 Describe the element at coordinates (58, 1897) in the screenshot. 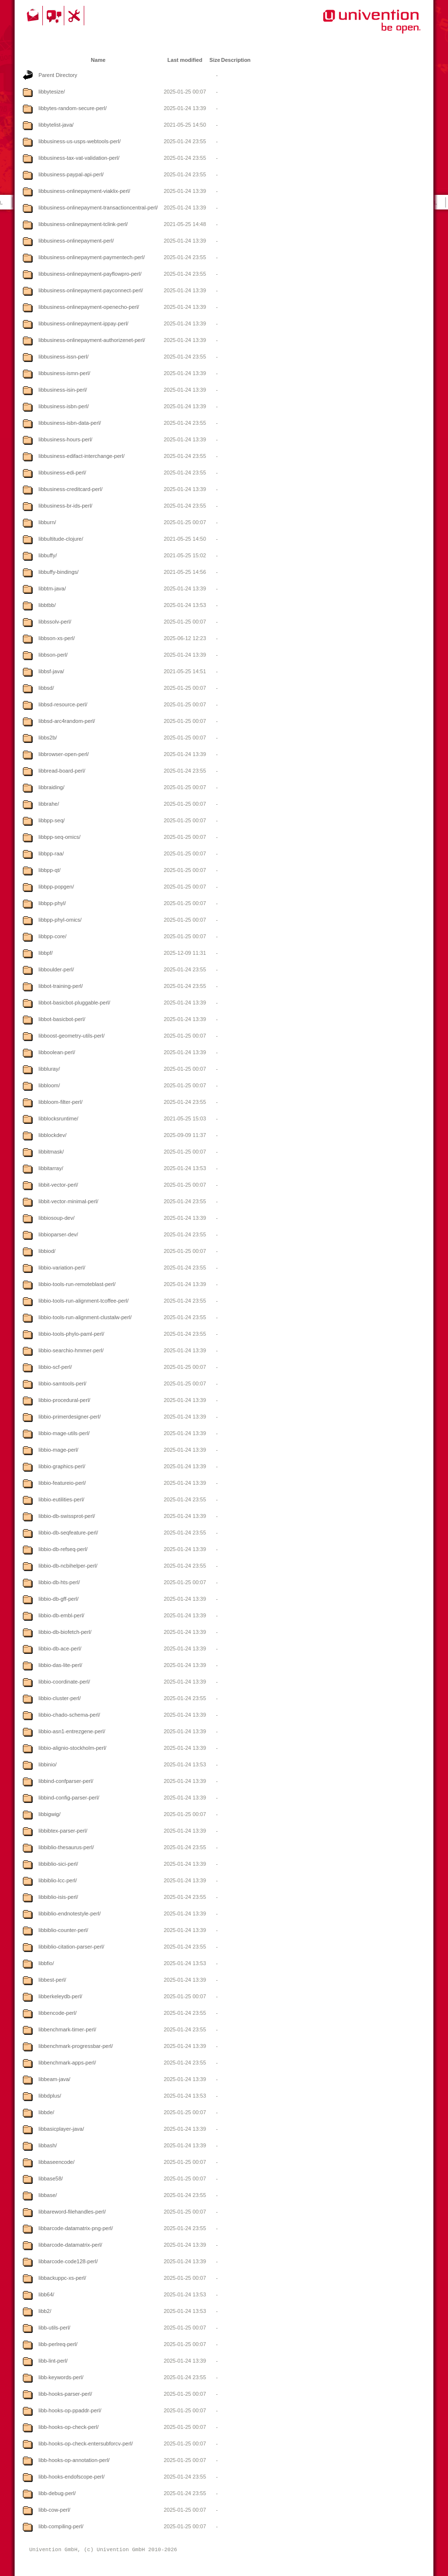

I see `libbiblio-isis-perl/` at that location.